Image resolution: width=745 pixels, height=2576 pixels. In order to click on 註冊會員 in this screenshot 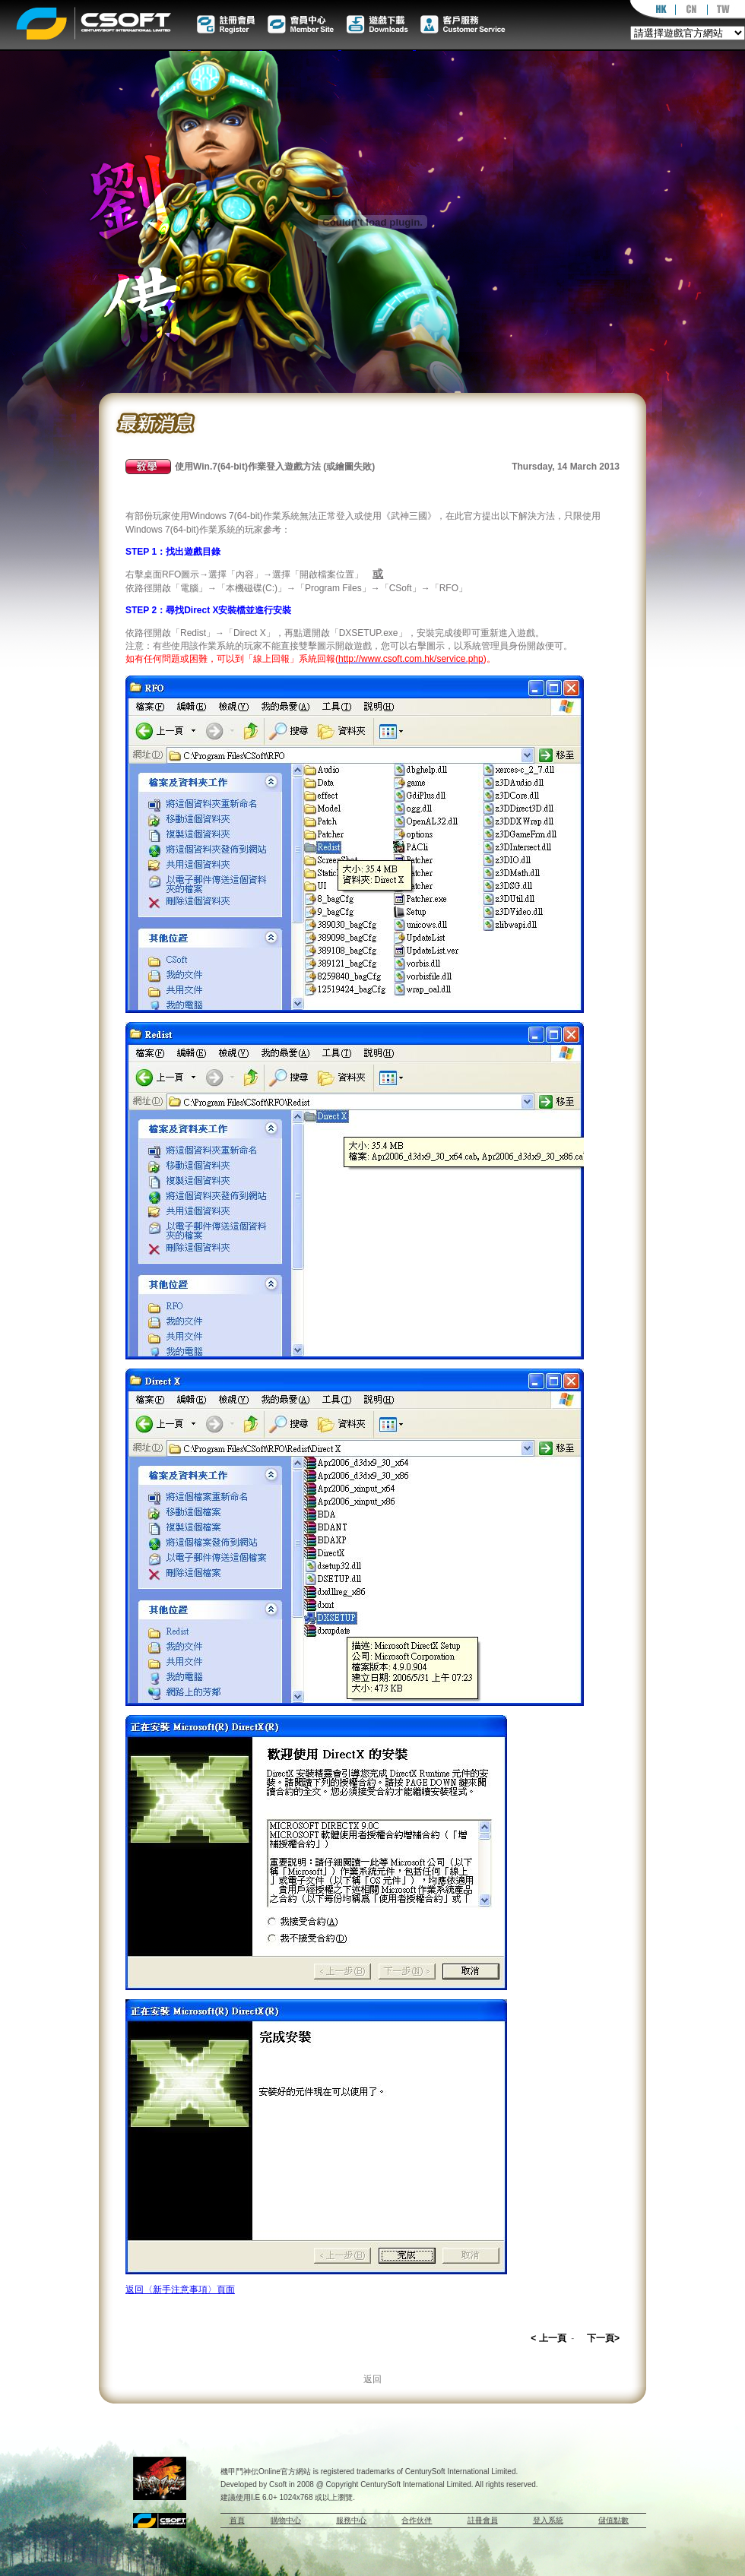, I will do `click(483, 2520)`.